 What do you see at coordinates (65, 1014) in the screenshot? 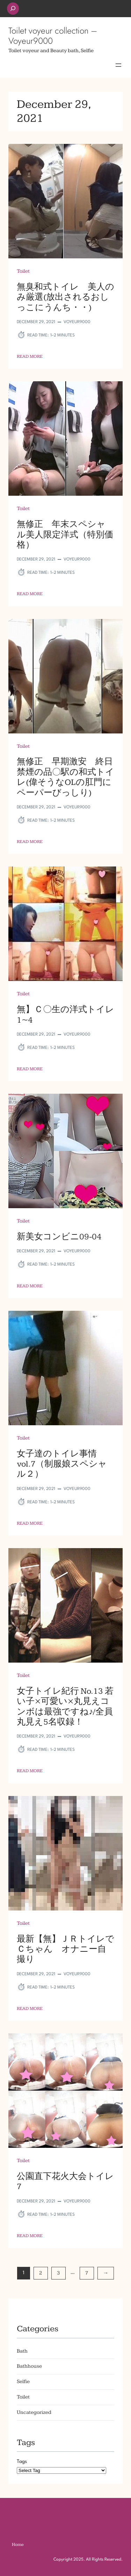
I see `無】Ｃ〇生の洋式トイレ 1~4` at bounding box center [65, 1014].